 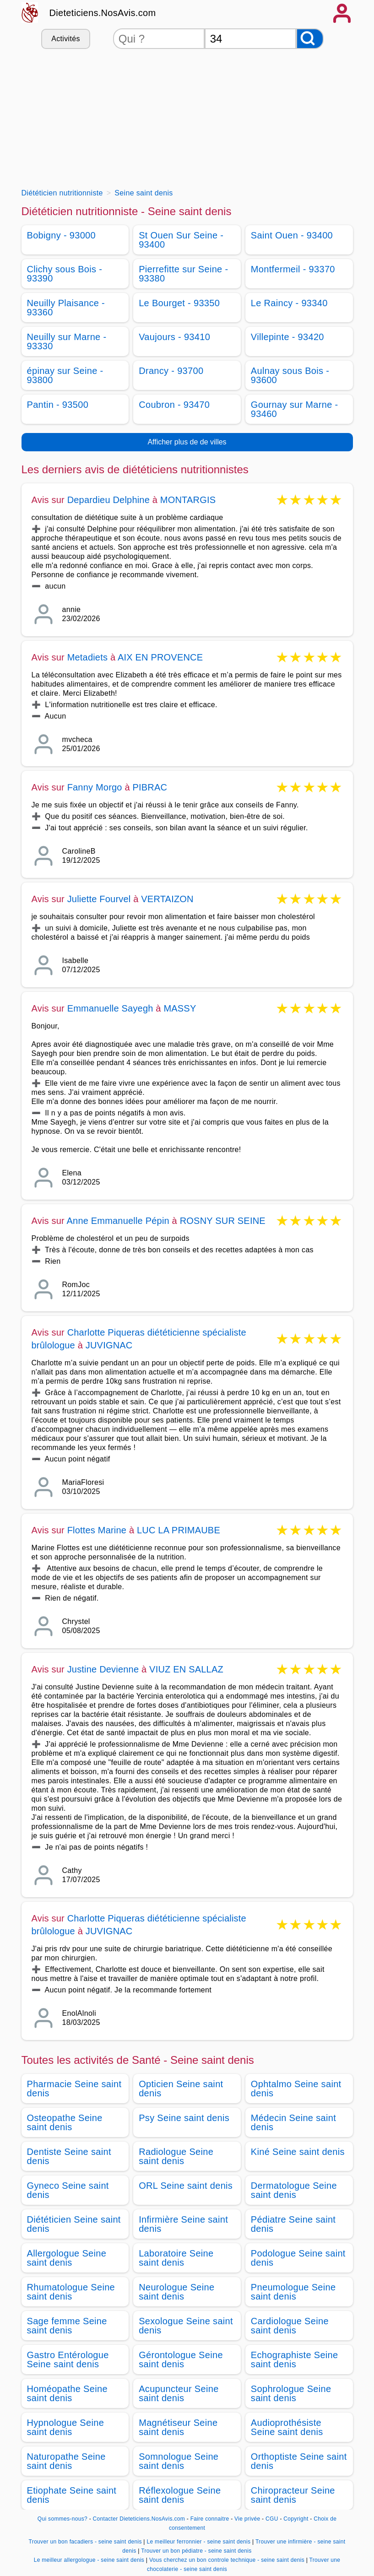 What do you see at coordinates (58, 405) in the screenshot?
I see `Pantin - 93500` at bounding box center [58, 405].